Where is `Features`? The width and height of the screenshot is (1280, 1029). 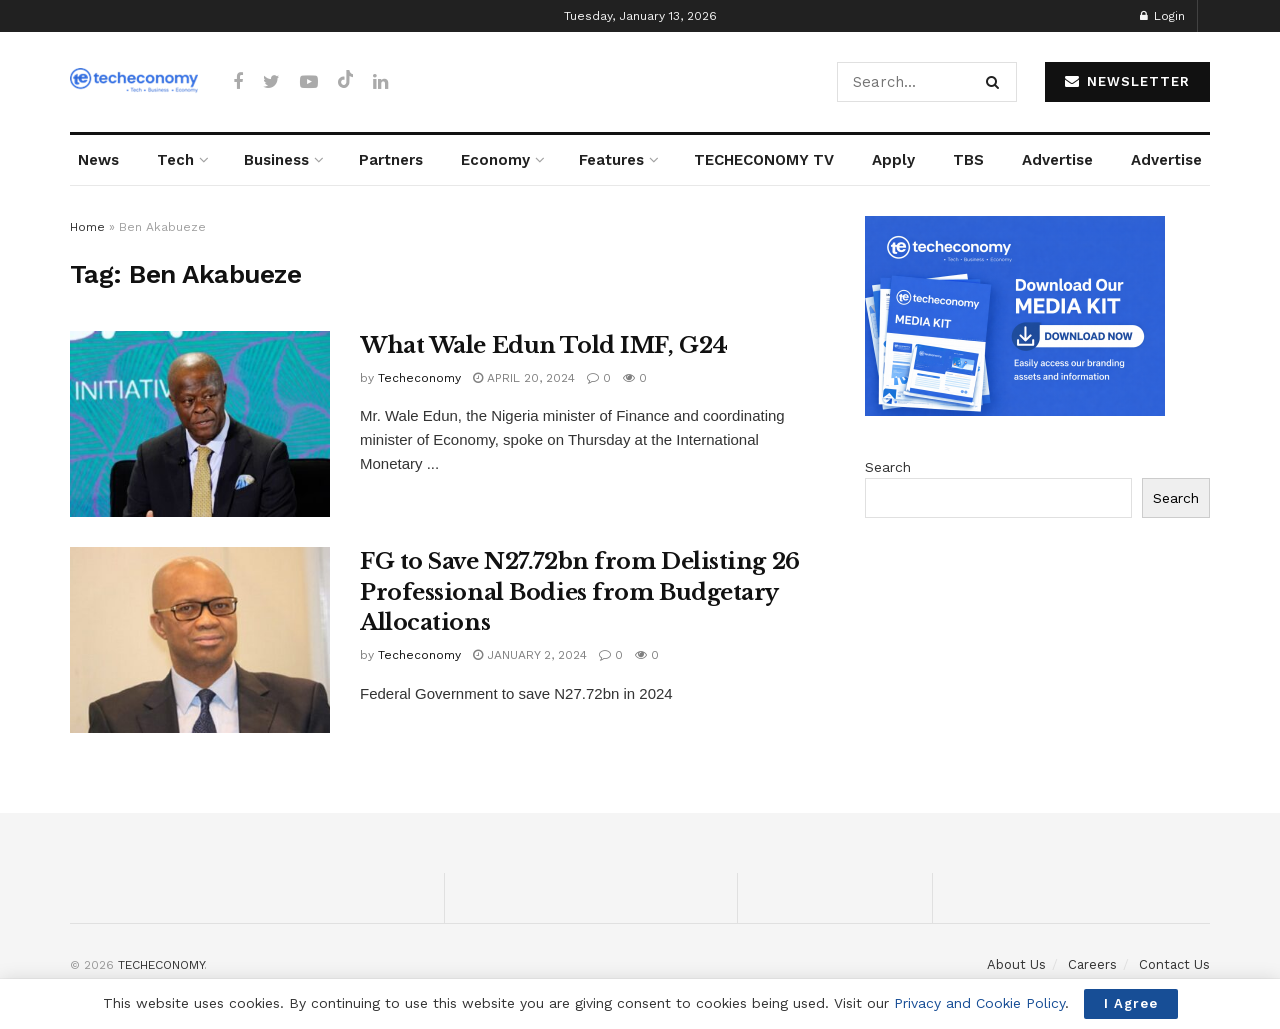 Features is located at coordinates (611, 160).